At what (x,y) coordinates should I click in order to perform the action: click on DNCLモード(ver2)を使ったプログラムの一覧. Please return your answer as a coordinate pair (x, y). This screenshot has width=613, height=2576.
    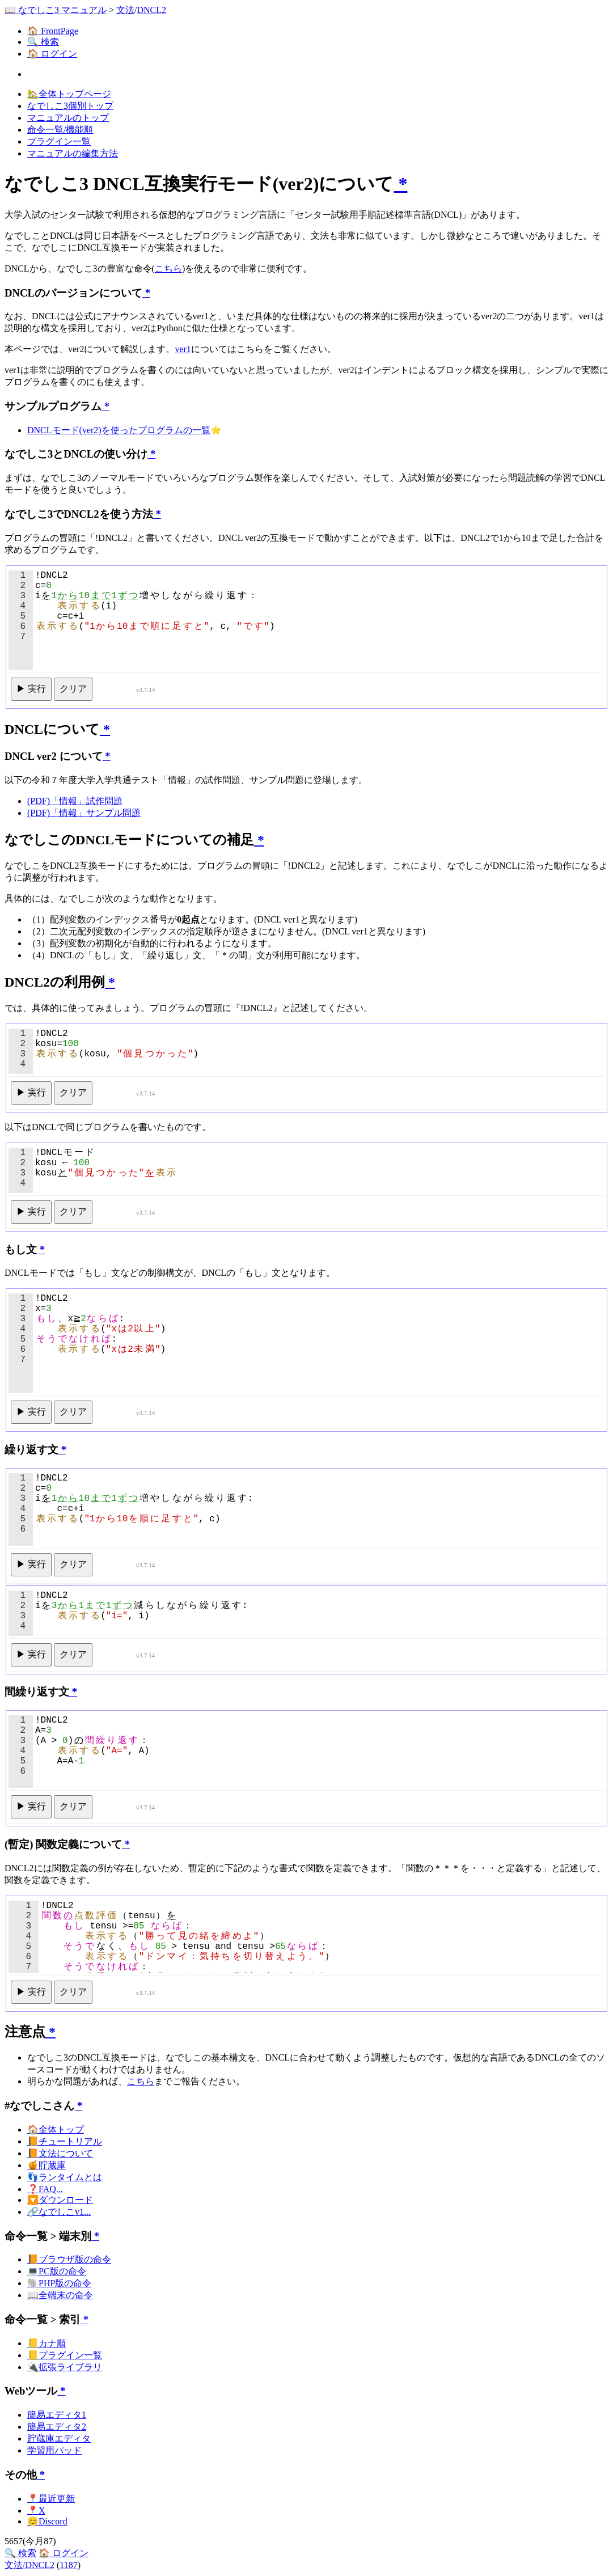
    Looking at the image, I should click on (118, 430).